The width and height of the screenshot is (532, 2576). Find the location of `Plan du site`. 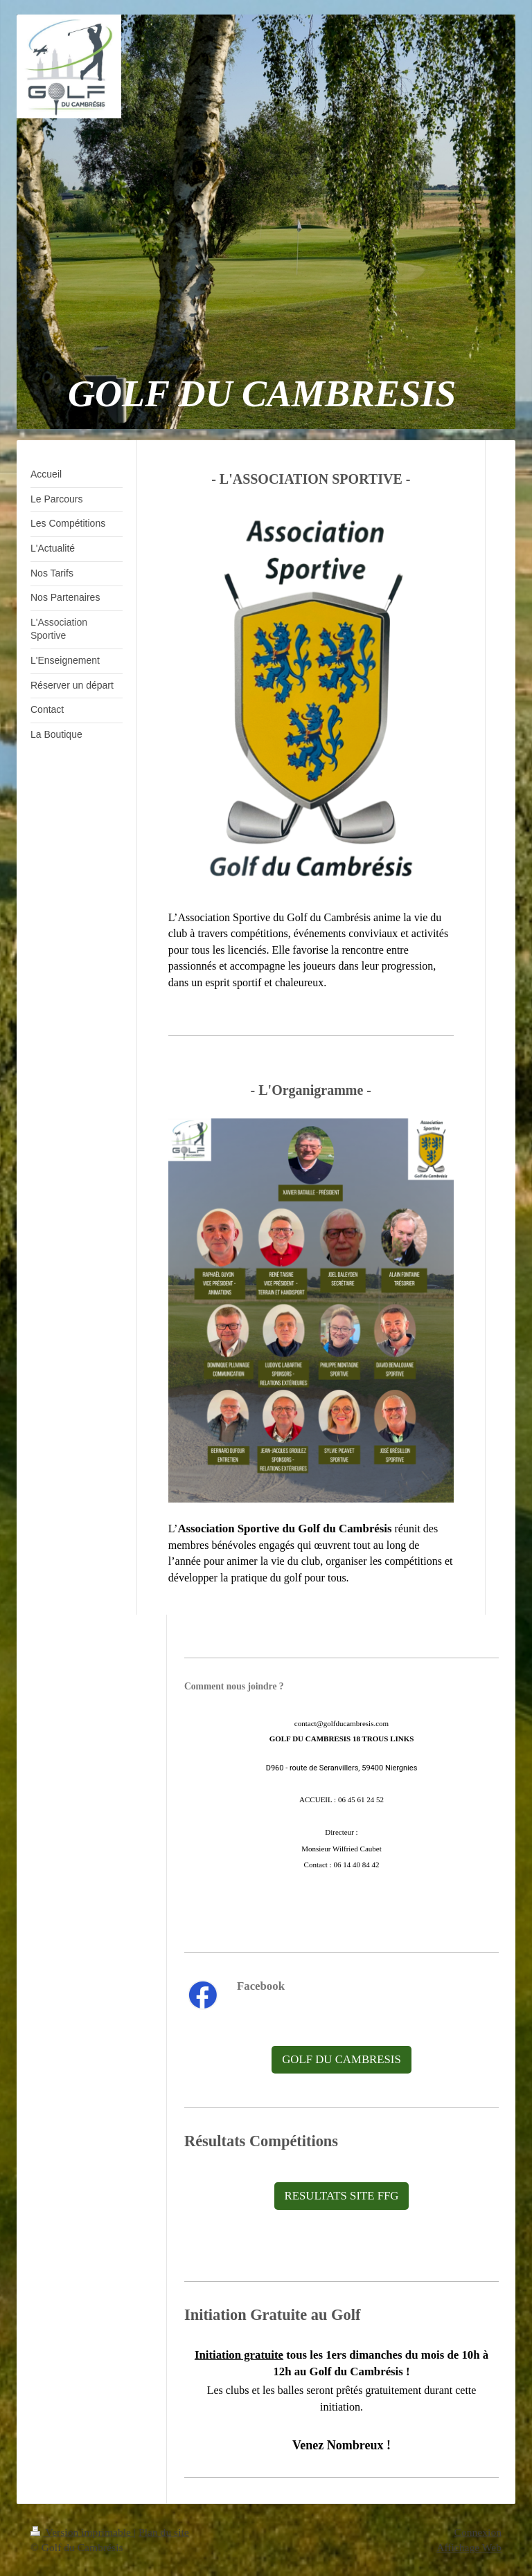

Plan du site is located at coordinates (164, 2532).